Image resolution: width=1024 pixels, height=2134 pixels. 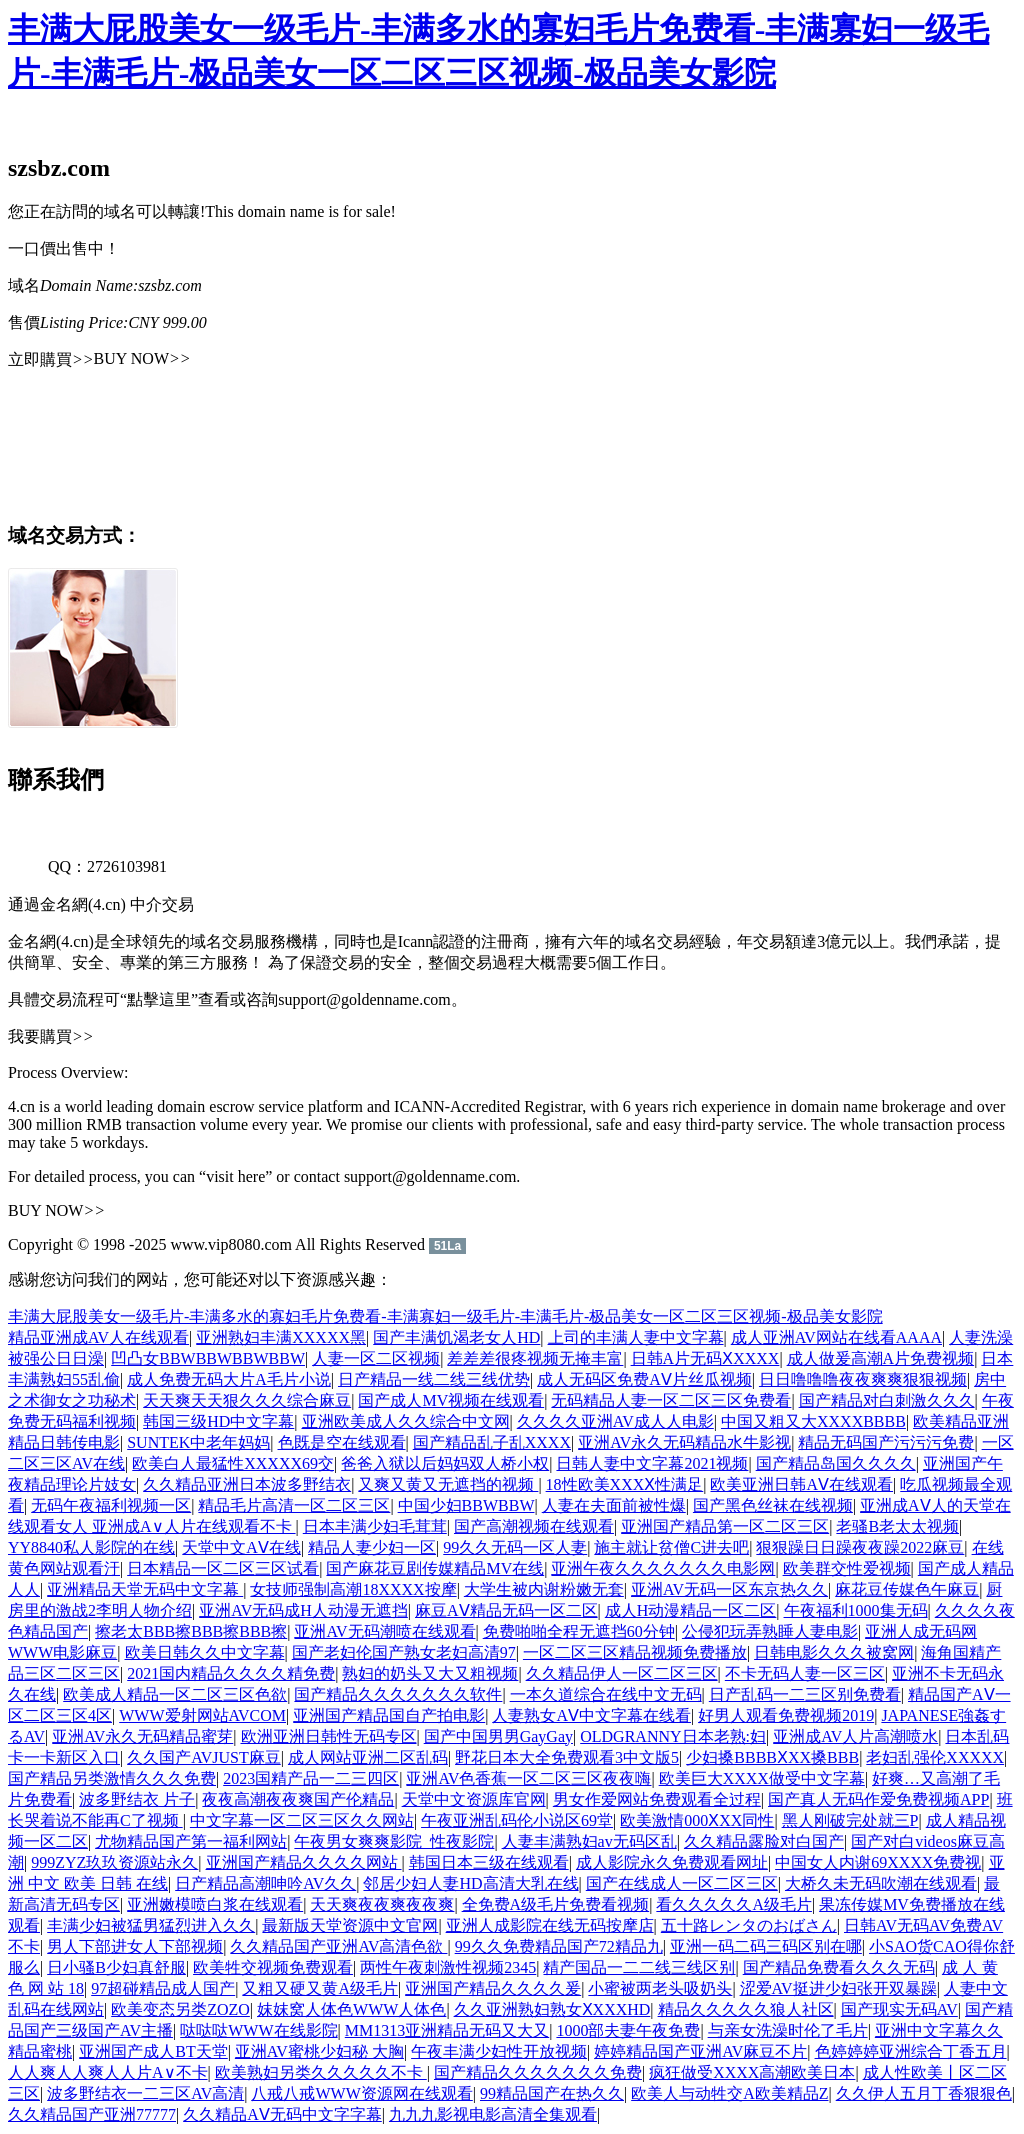 What do you see at coordinates (98, 1337) in the screenshot?
I see `精品亚洲成AV人在线观看` at bounding box center [98, 1337].